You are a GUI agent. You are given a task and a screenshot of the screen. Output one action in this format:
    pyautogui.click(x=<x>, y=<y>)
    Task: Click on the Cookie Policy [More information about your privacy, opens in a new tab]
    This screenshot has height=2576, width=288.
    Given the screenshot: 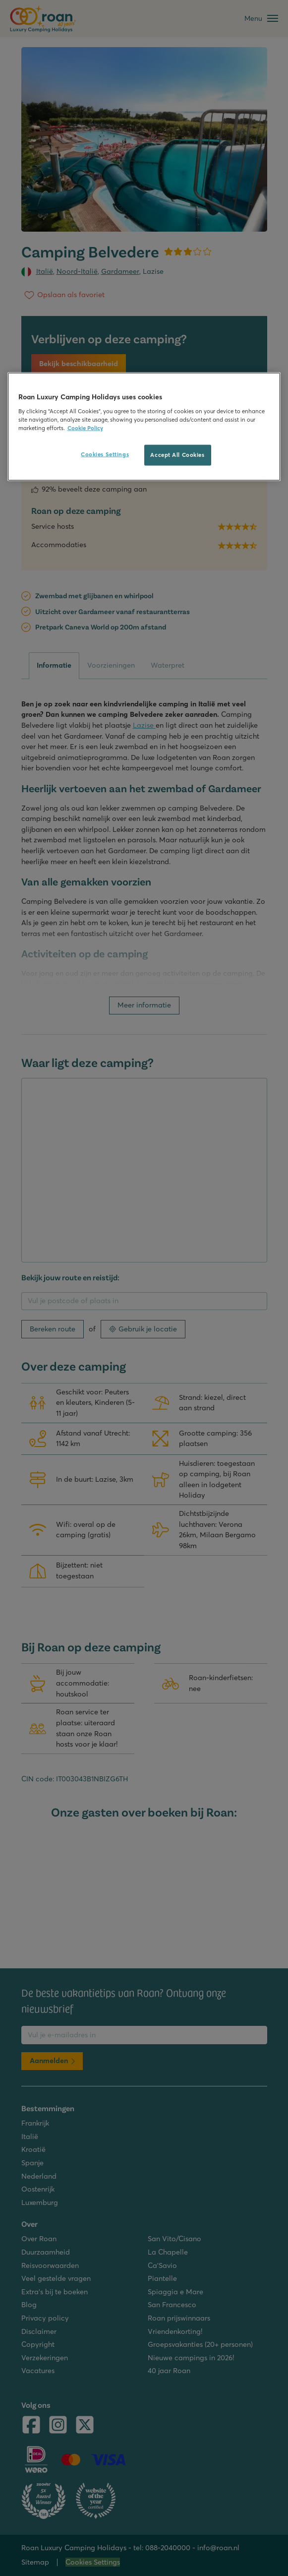 What is the action you would take?
    pyautogui.click(x=85, y=427)
    